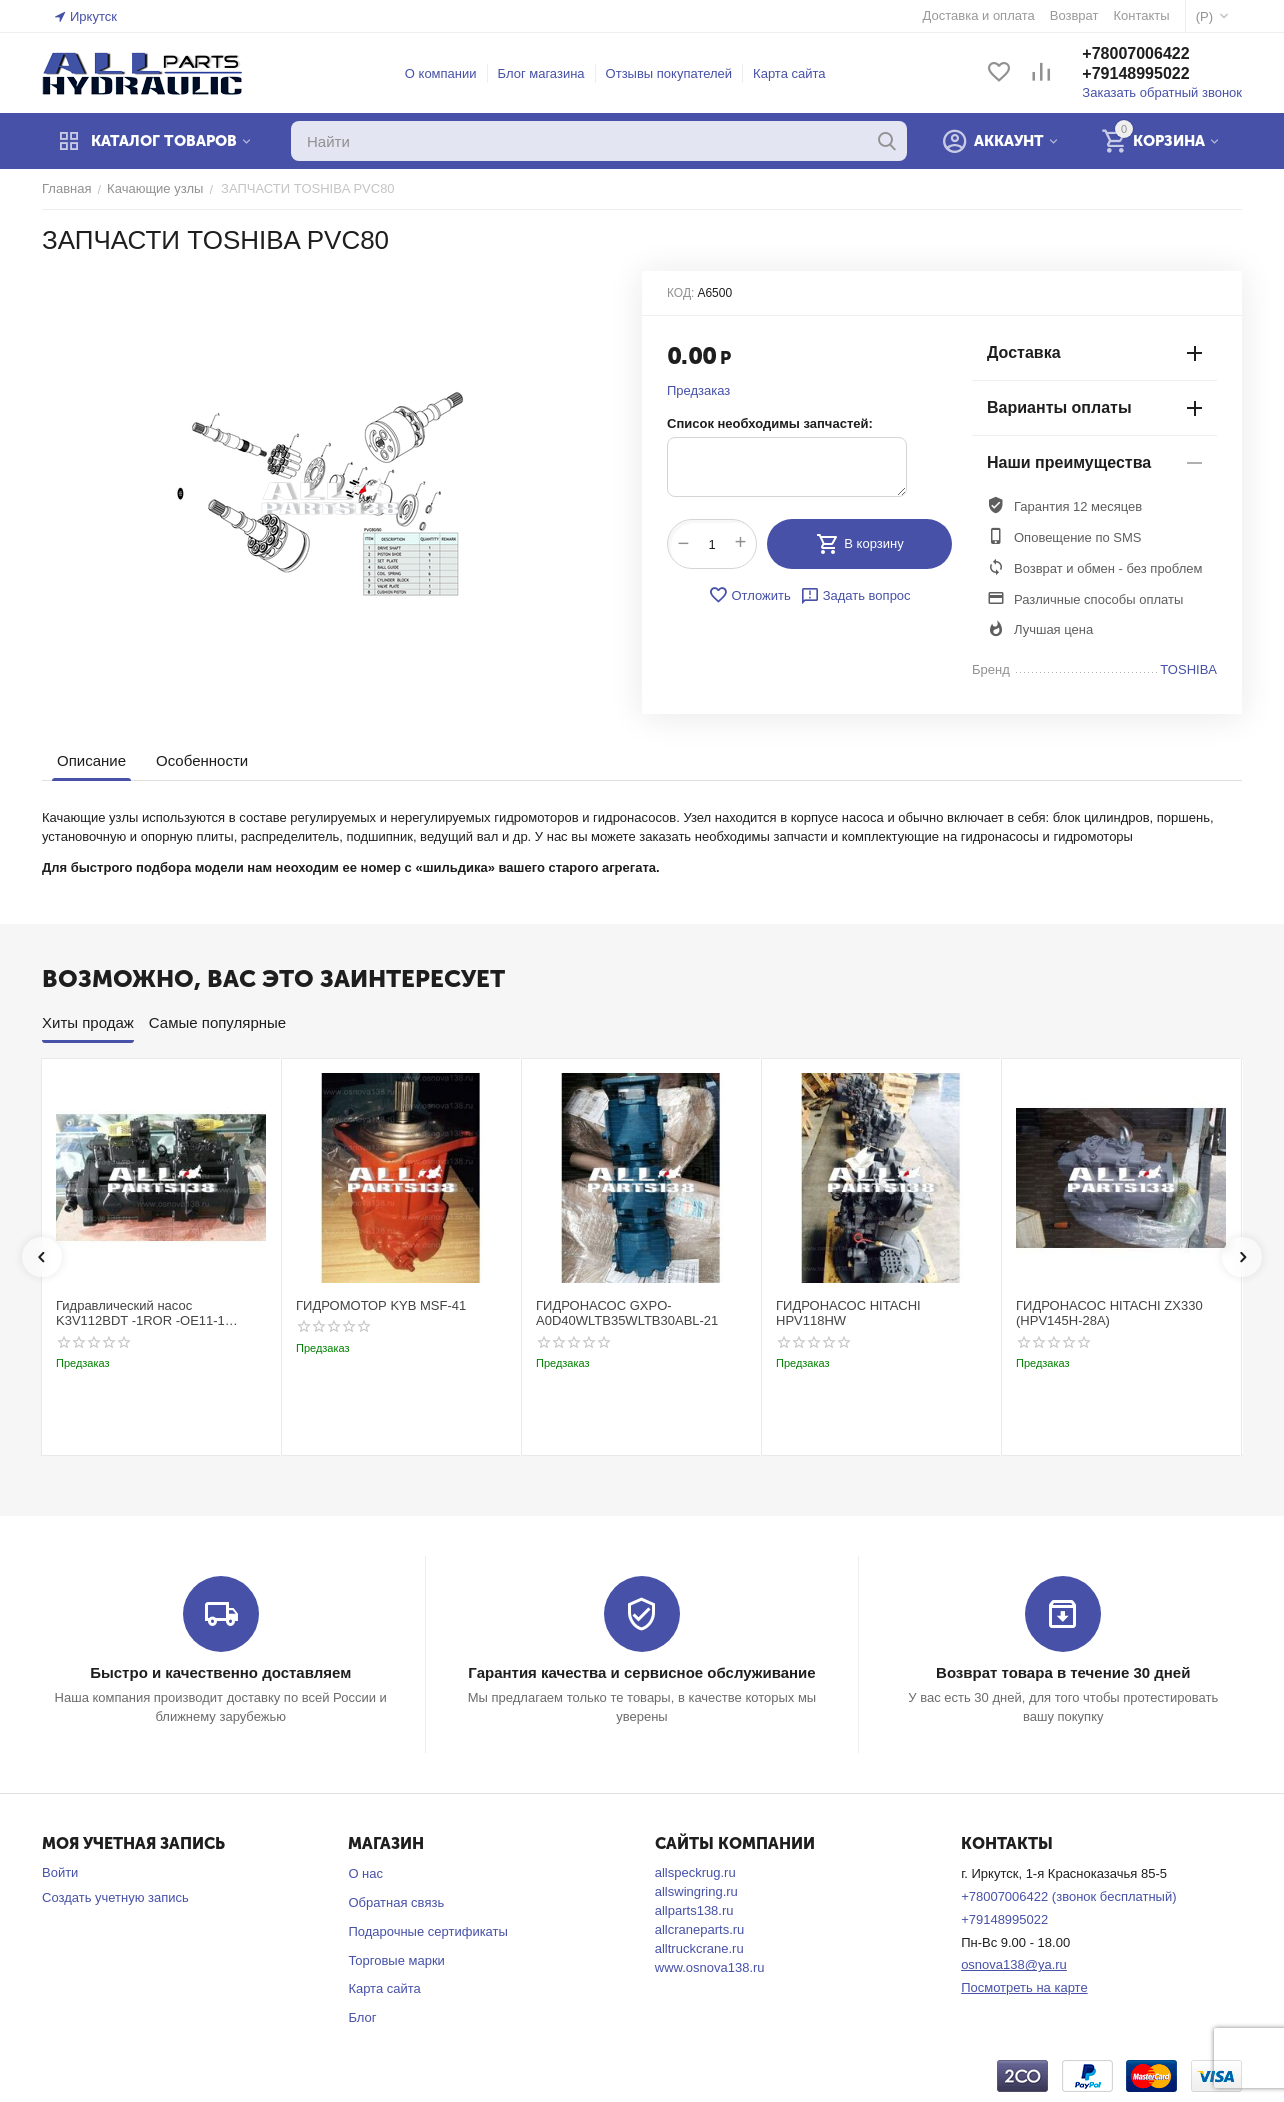 Image resolution: width=1284 pixels, height=2102 pixels. What do you see at coordinates (1068, 1896) in the screenshot?
I see `+78007006422 (звонок бесплатный)` at bounding box center [1068, 1896].